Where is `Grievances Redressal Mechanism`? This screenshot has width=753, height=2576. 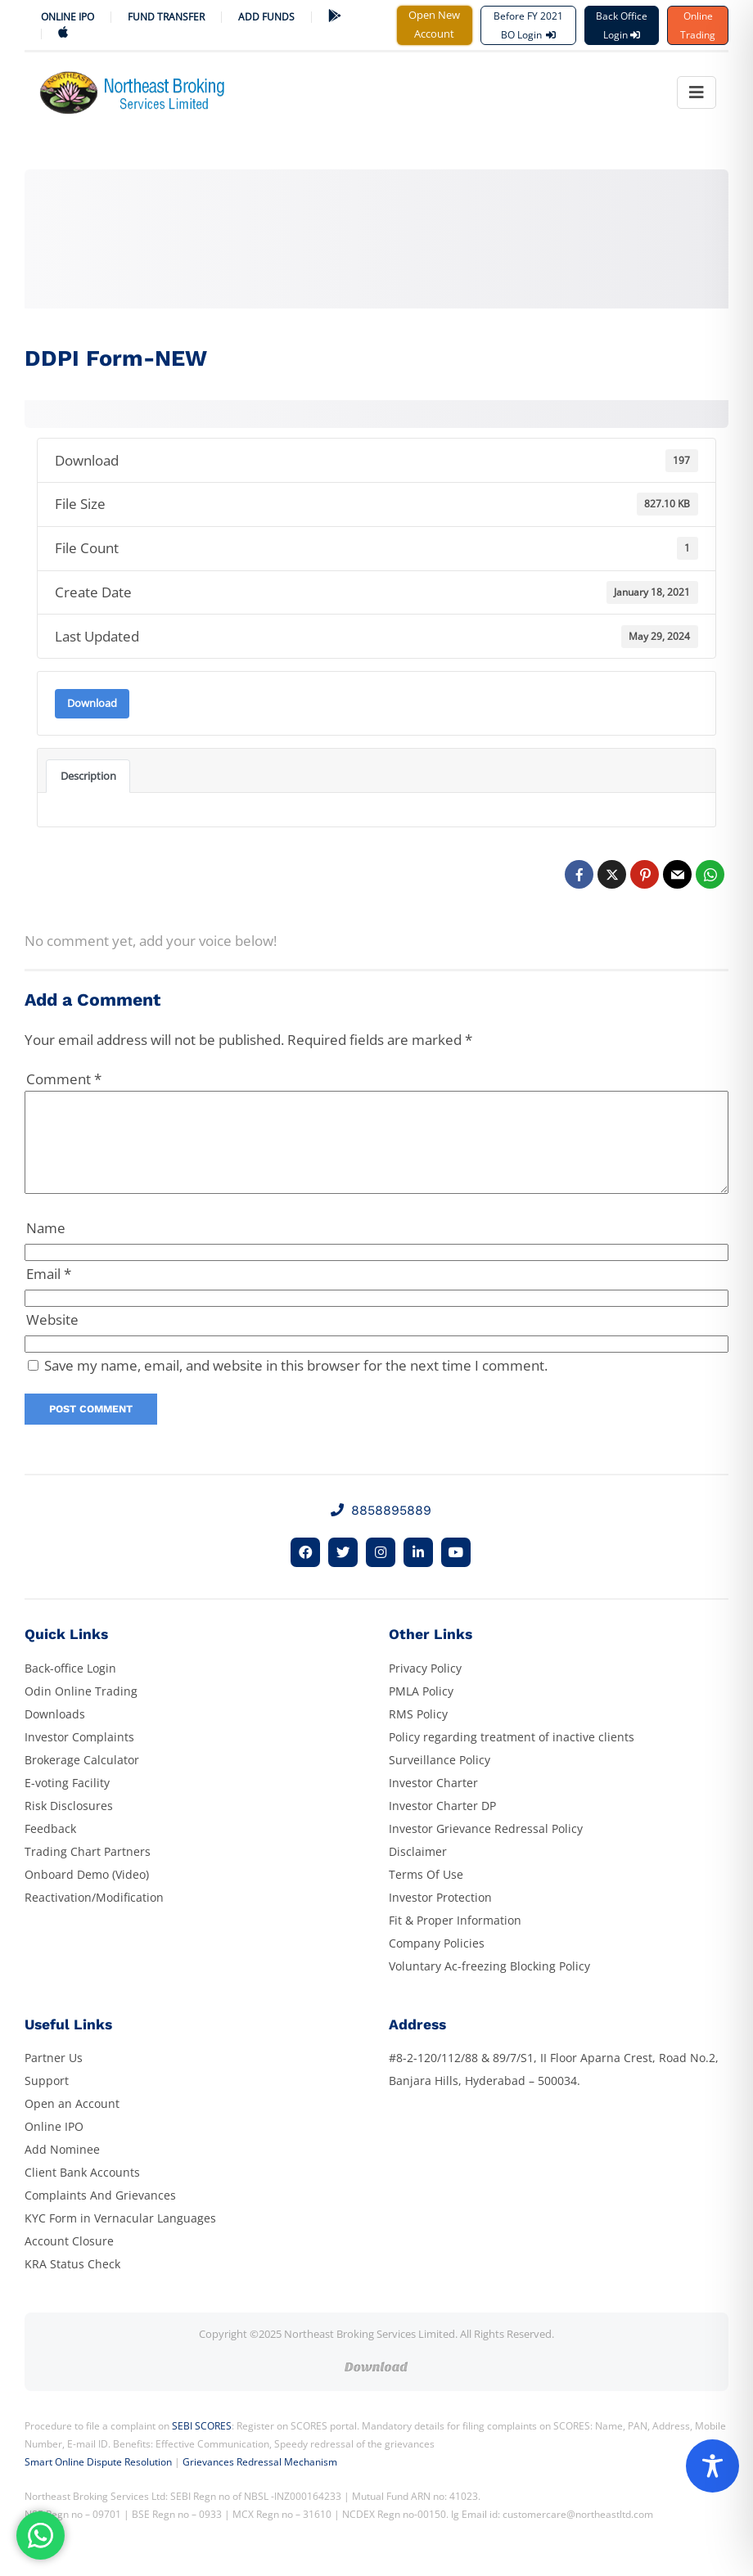 Grievances Redressal Mechanism is located at coordinates (260, 2481).